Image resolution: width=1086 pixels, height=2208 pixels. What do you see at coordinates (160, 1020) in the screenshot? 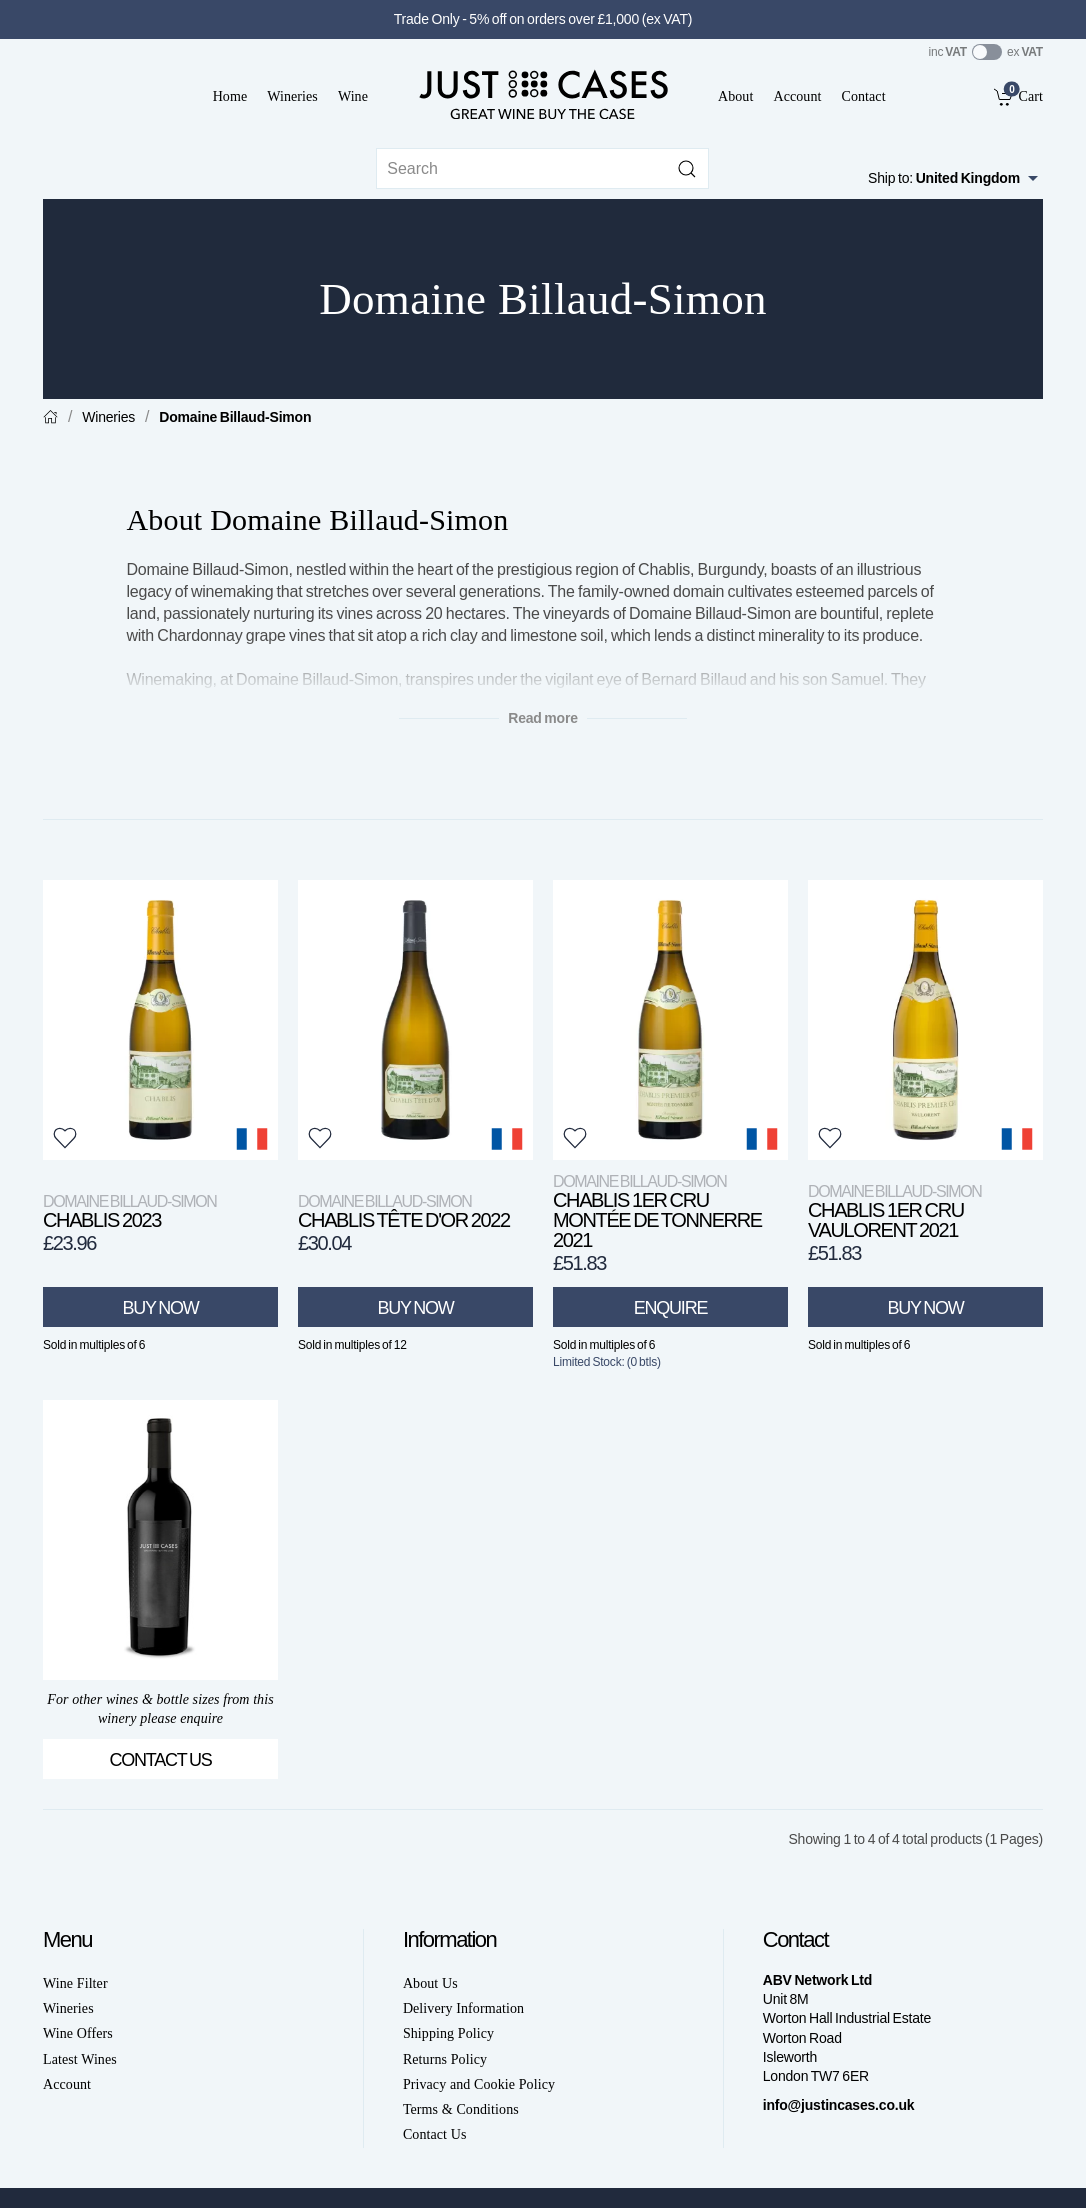
I see `[View product]` at bounding box center [160, 1020].